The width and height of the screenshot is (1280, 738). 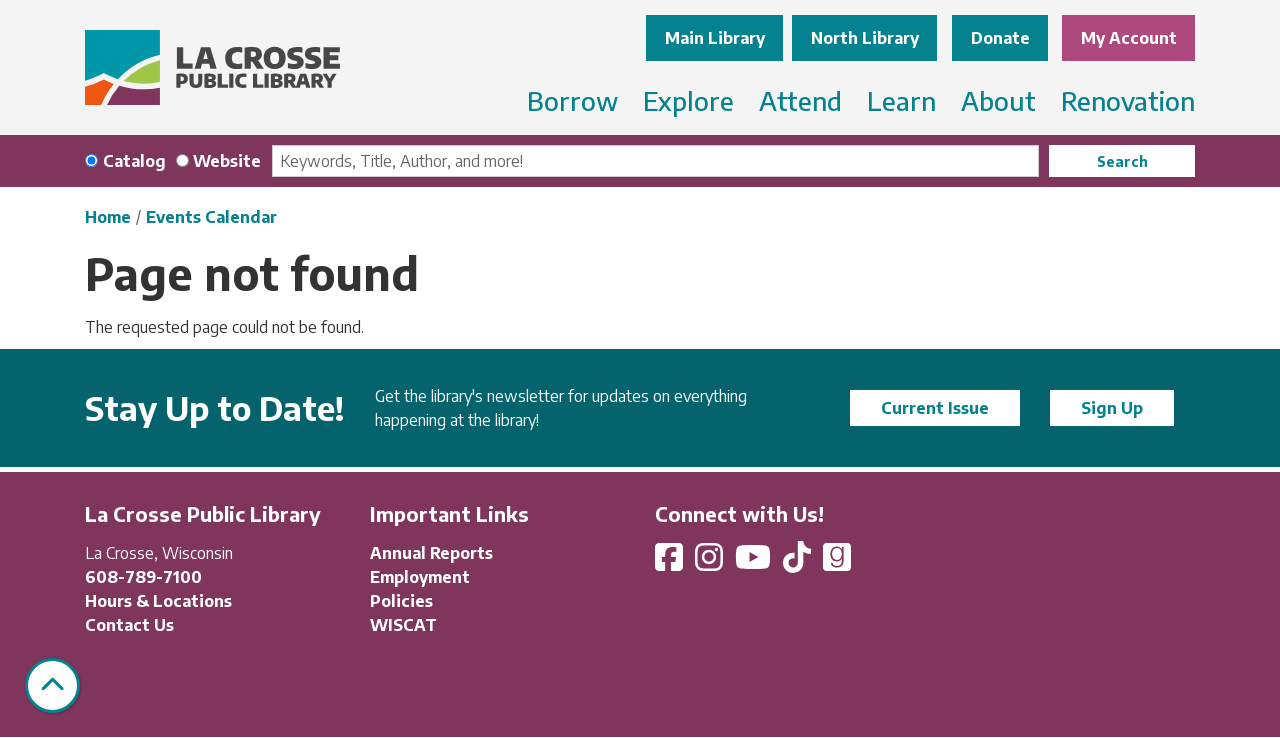 What do you see at coordinates (134, 161) in the screenshot?
I see `Catalog` at bounding box center [134, 161].